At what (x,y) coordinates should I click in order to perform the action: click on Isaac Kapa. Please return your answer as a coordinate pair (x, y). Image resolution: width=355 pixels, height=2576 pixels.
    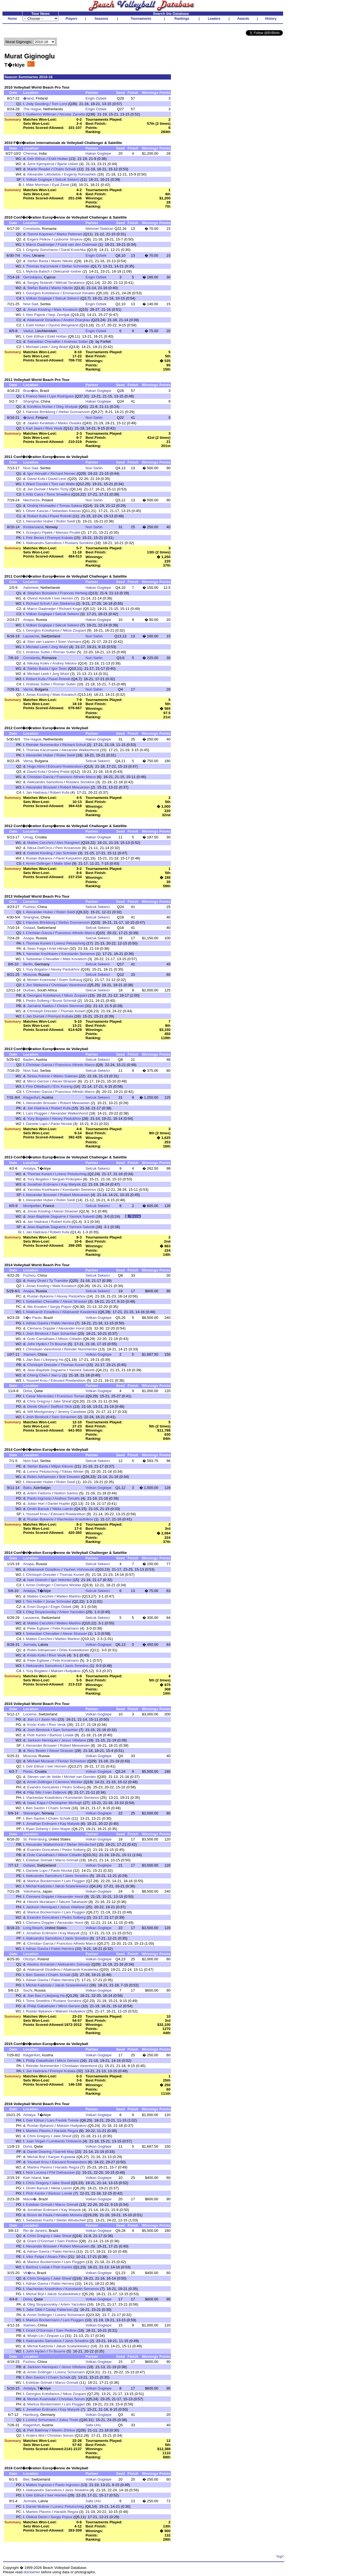
    Looking at the image, I should click on (36, 1803).